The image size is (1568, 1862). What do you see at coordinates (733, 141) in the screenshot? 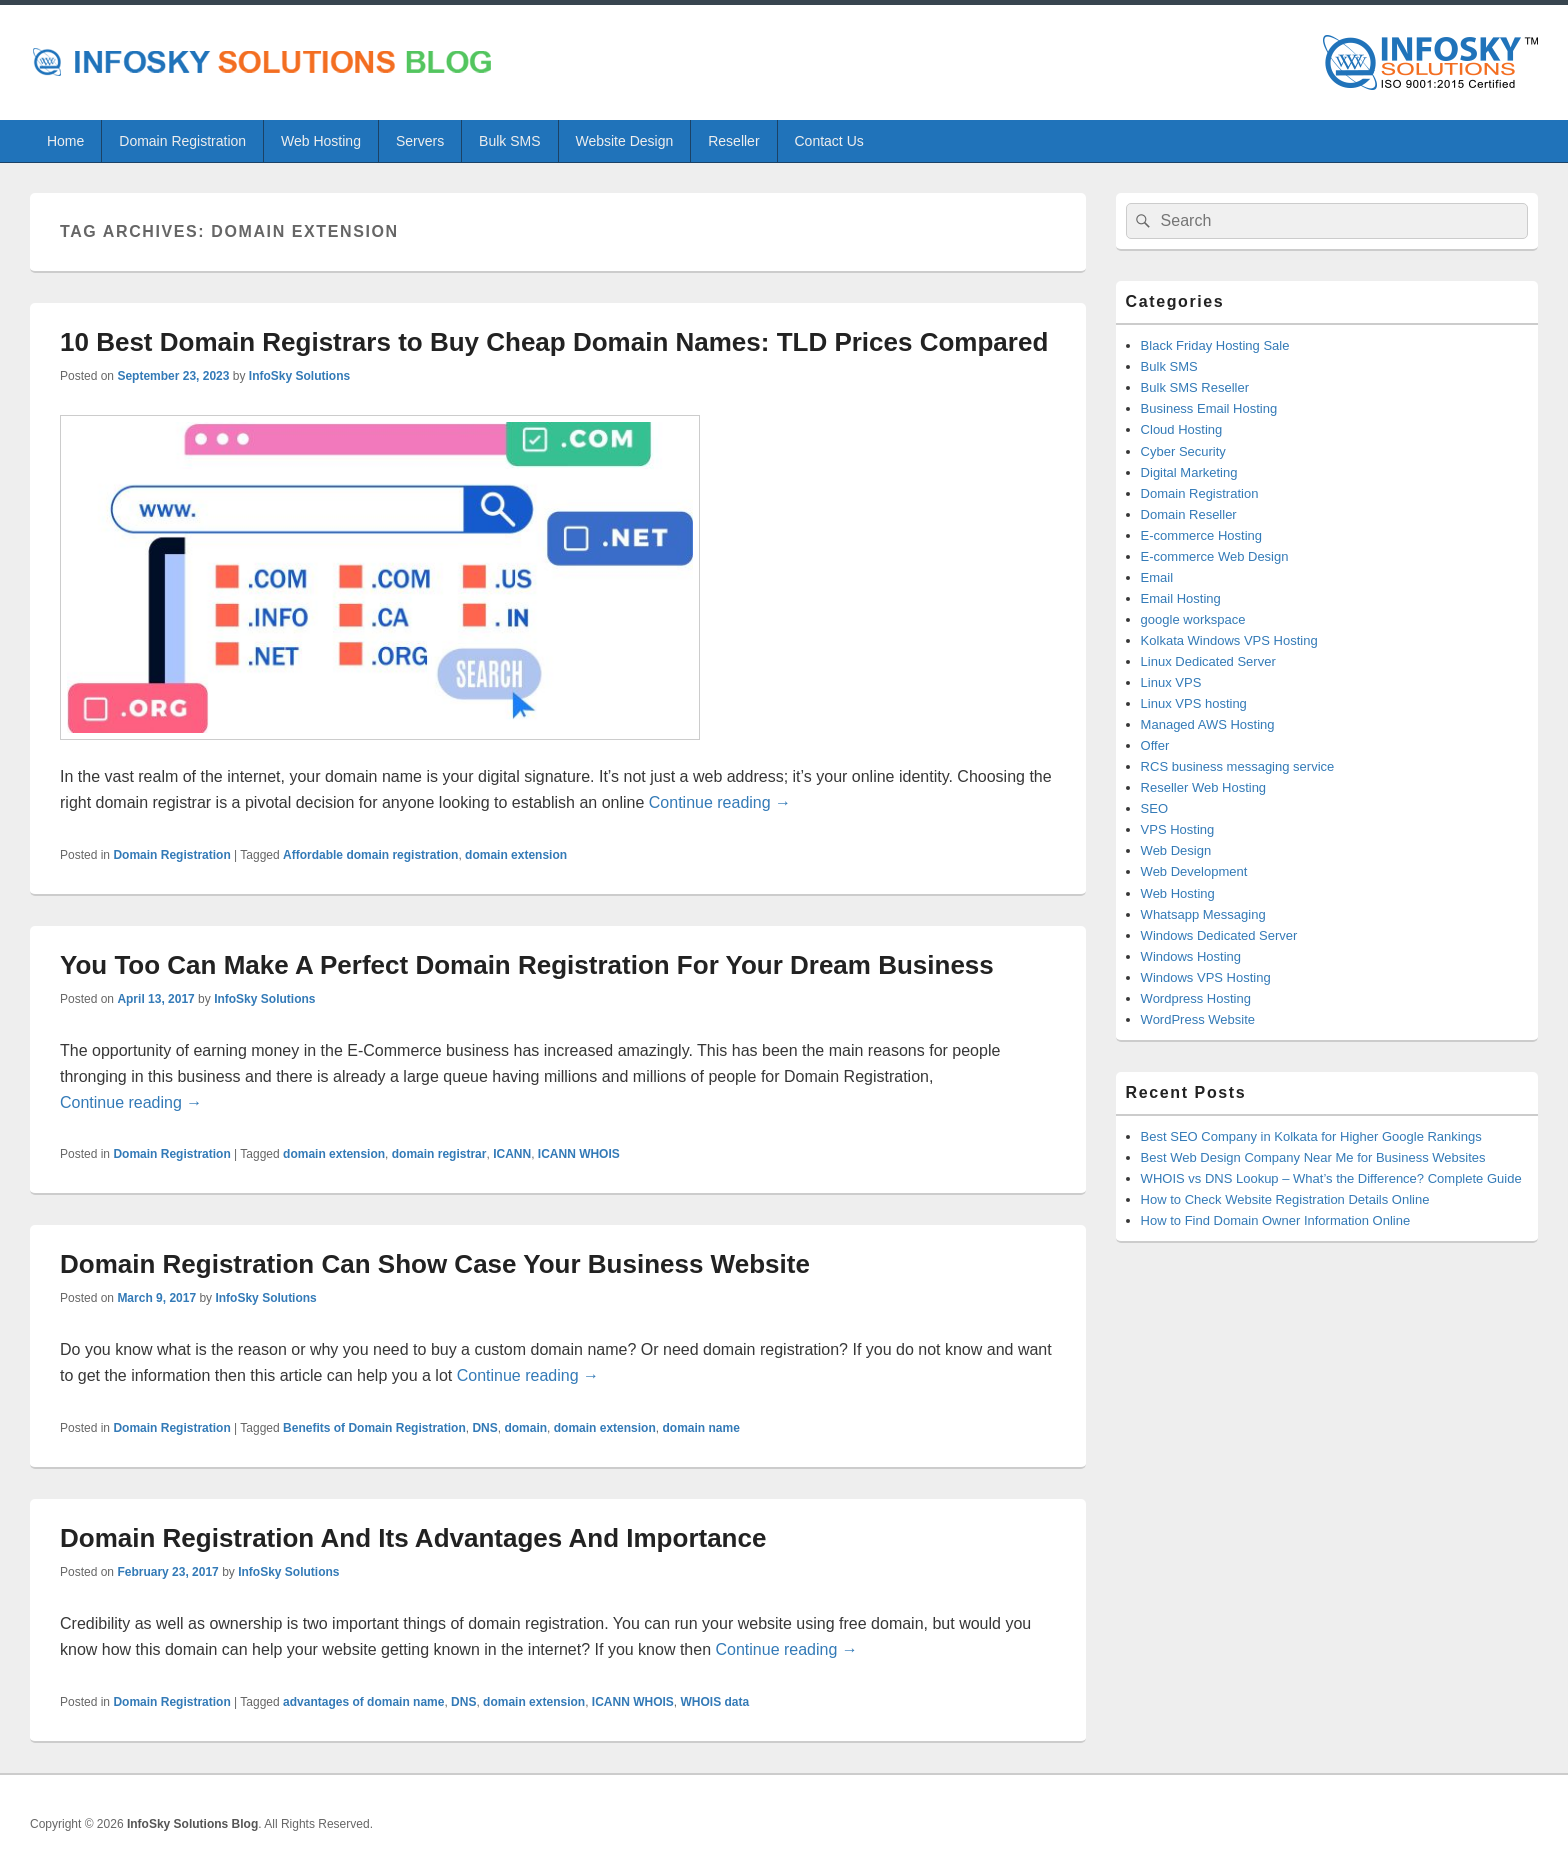
I see `Reseller` at bounding box center [733, 141].